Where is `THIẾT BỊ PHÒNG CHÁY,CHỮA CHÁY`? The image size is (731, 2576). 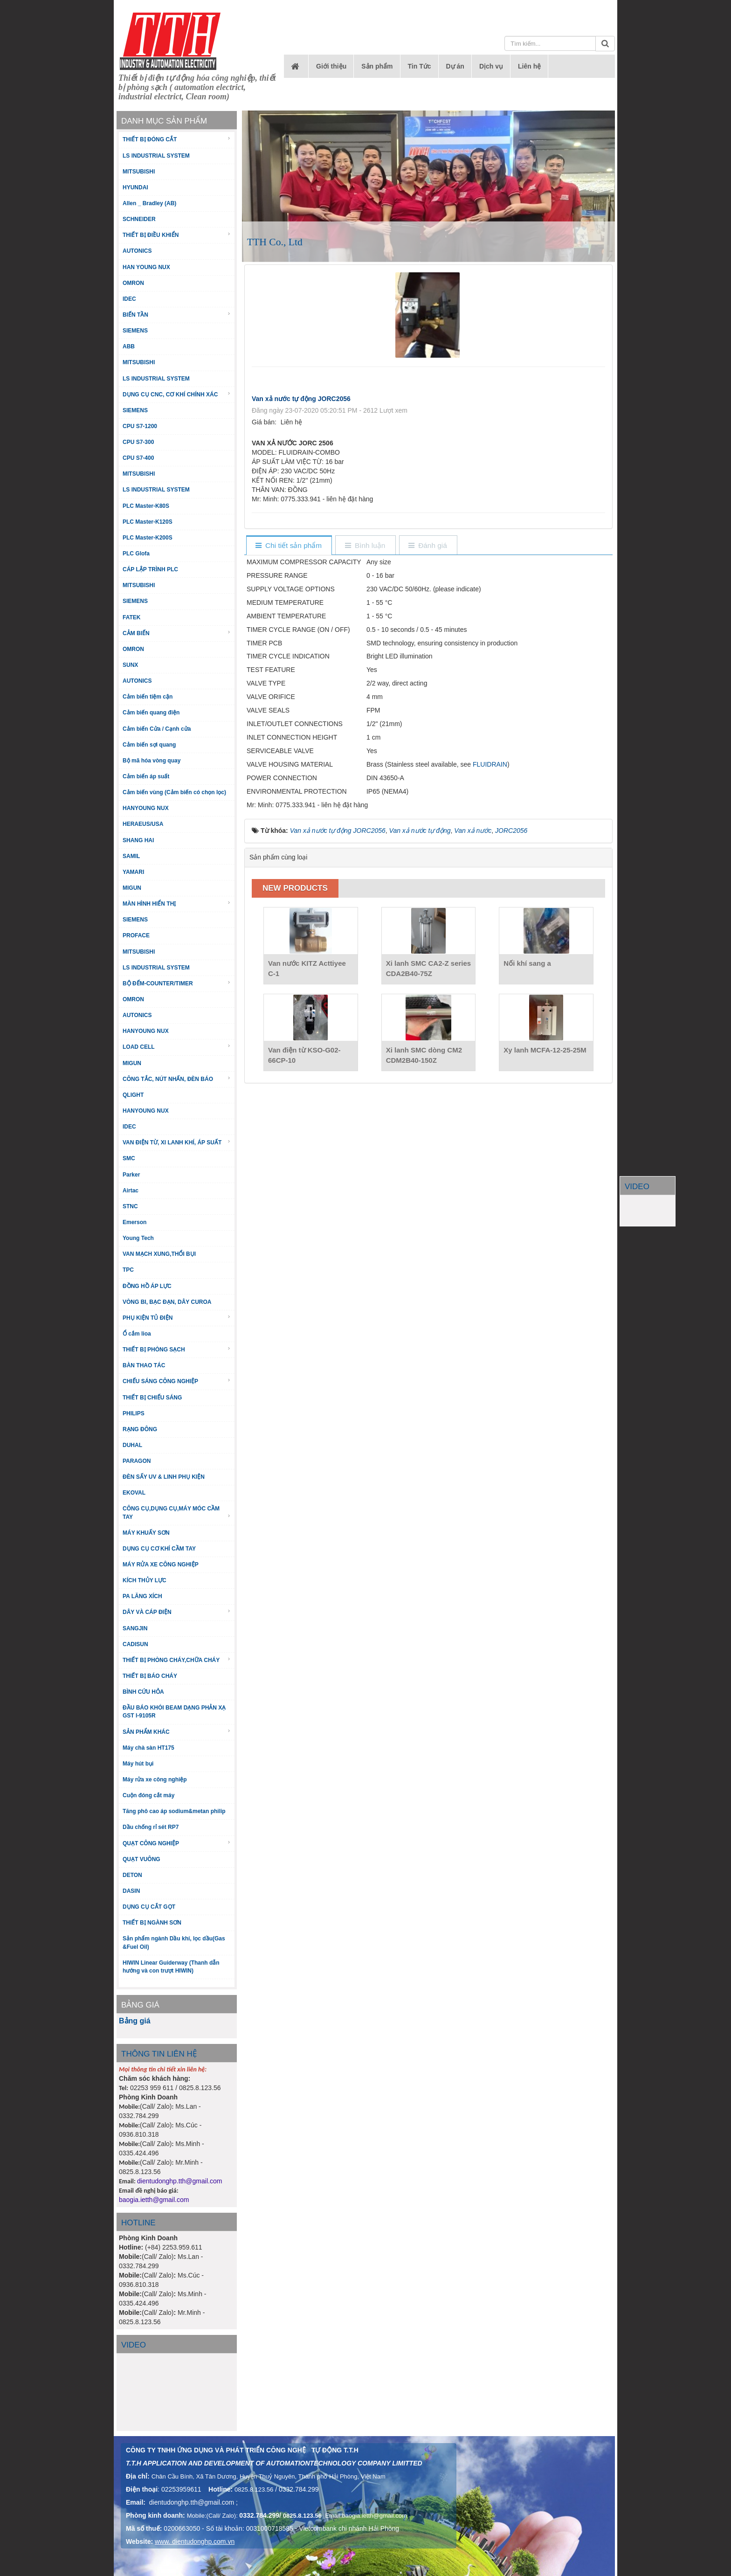 THIẾT BỊ PHÒNG CHÁY,CHỮA CHÁY is located at coordinates (177, 1659).